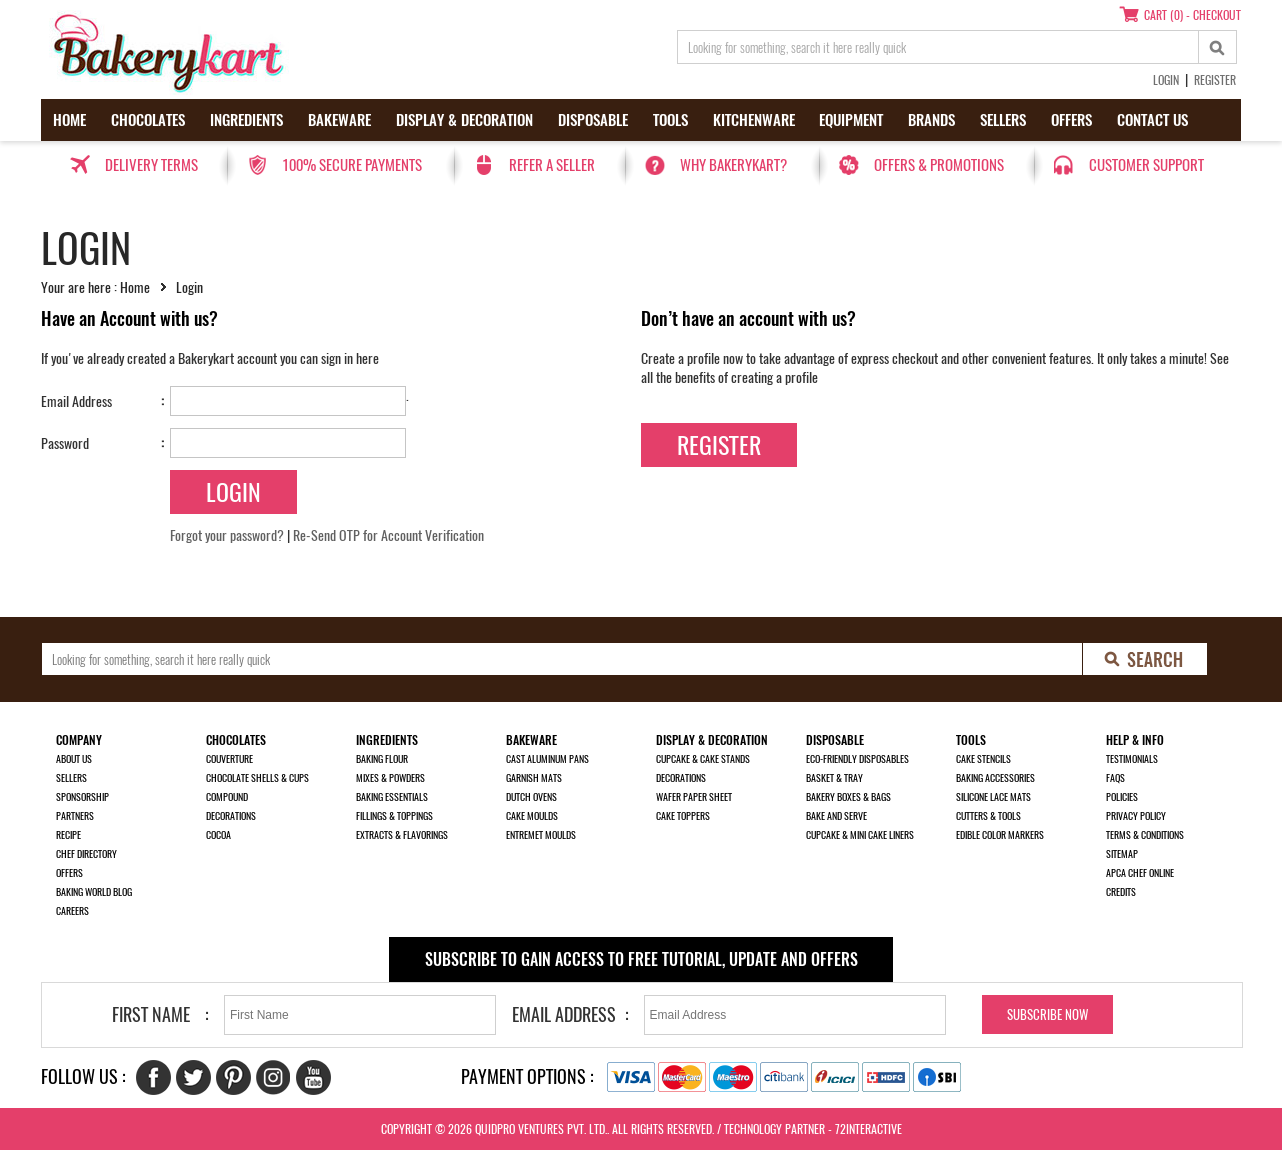 This screenshot has height=1150, width=1282. I want to click on Forgot your password?, so click(227, 535).